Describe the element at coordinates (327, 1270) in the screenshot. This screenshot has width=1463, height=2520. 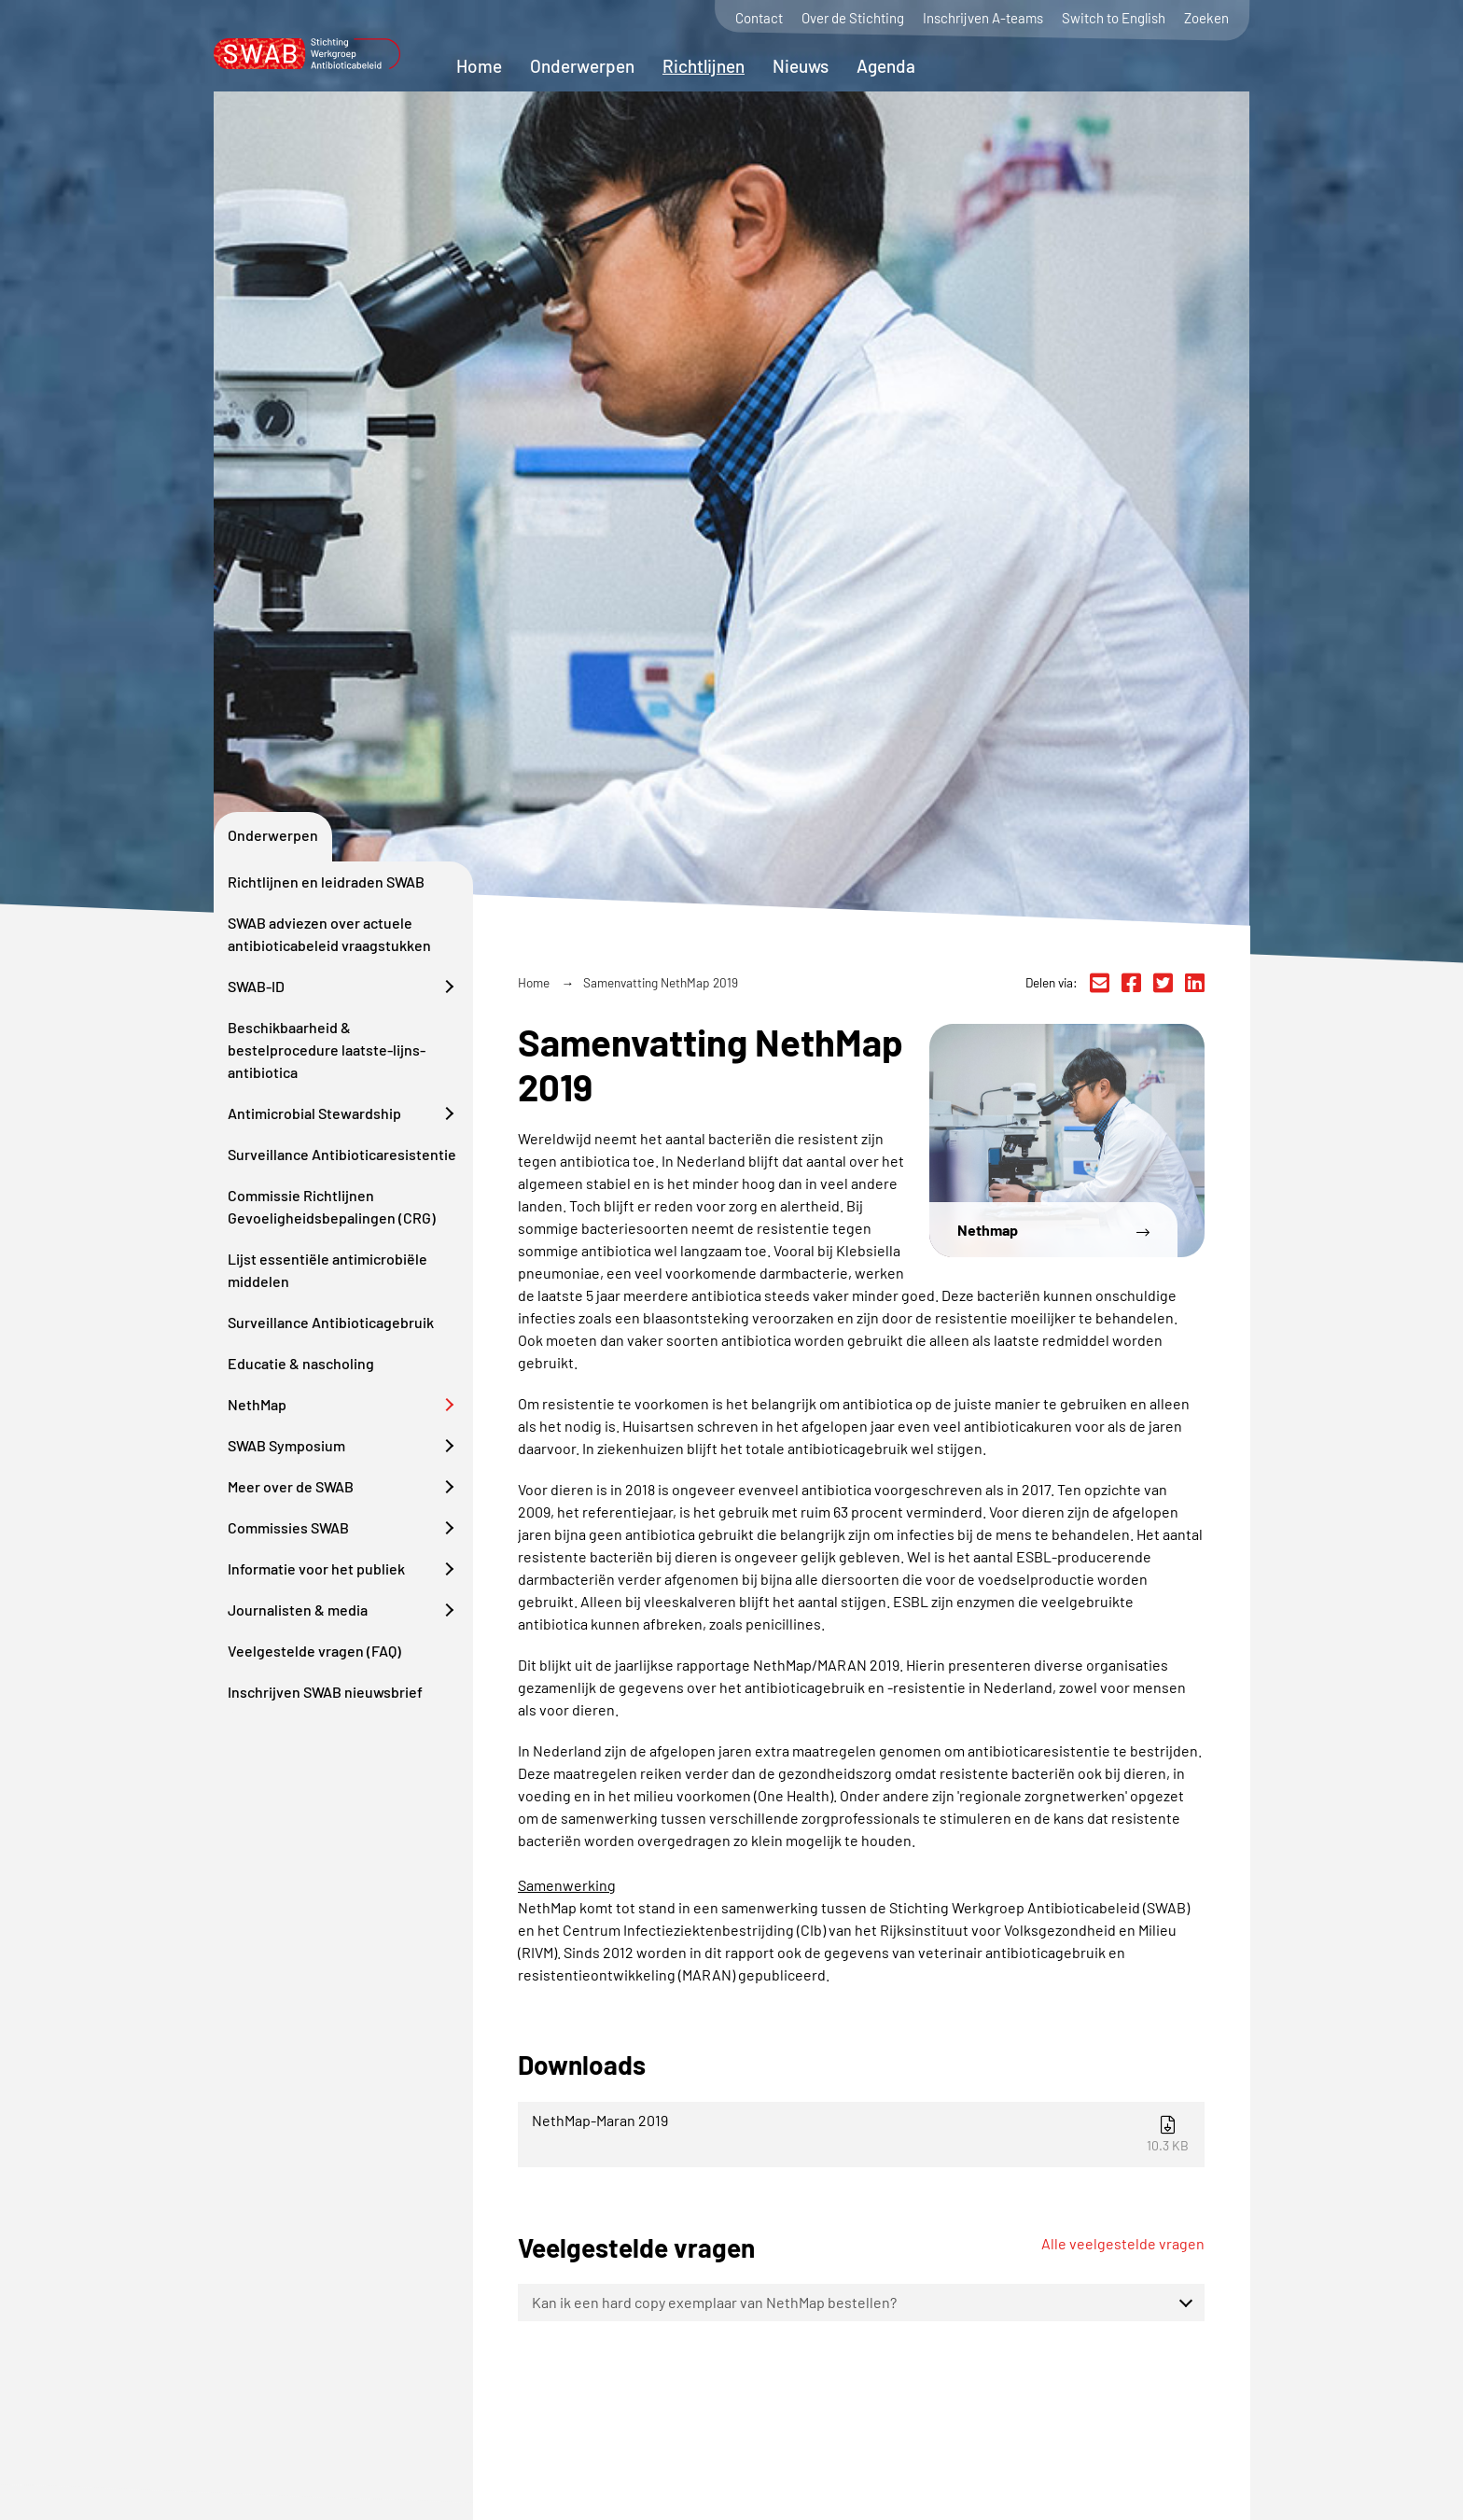
I see `Lijst essentiële antimicrobiële middelen` at that location.